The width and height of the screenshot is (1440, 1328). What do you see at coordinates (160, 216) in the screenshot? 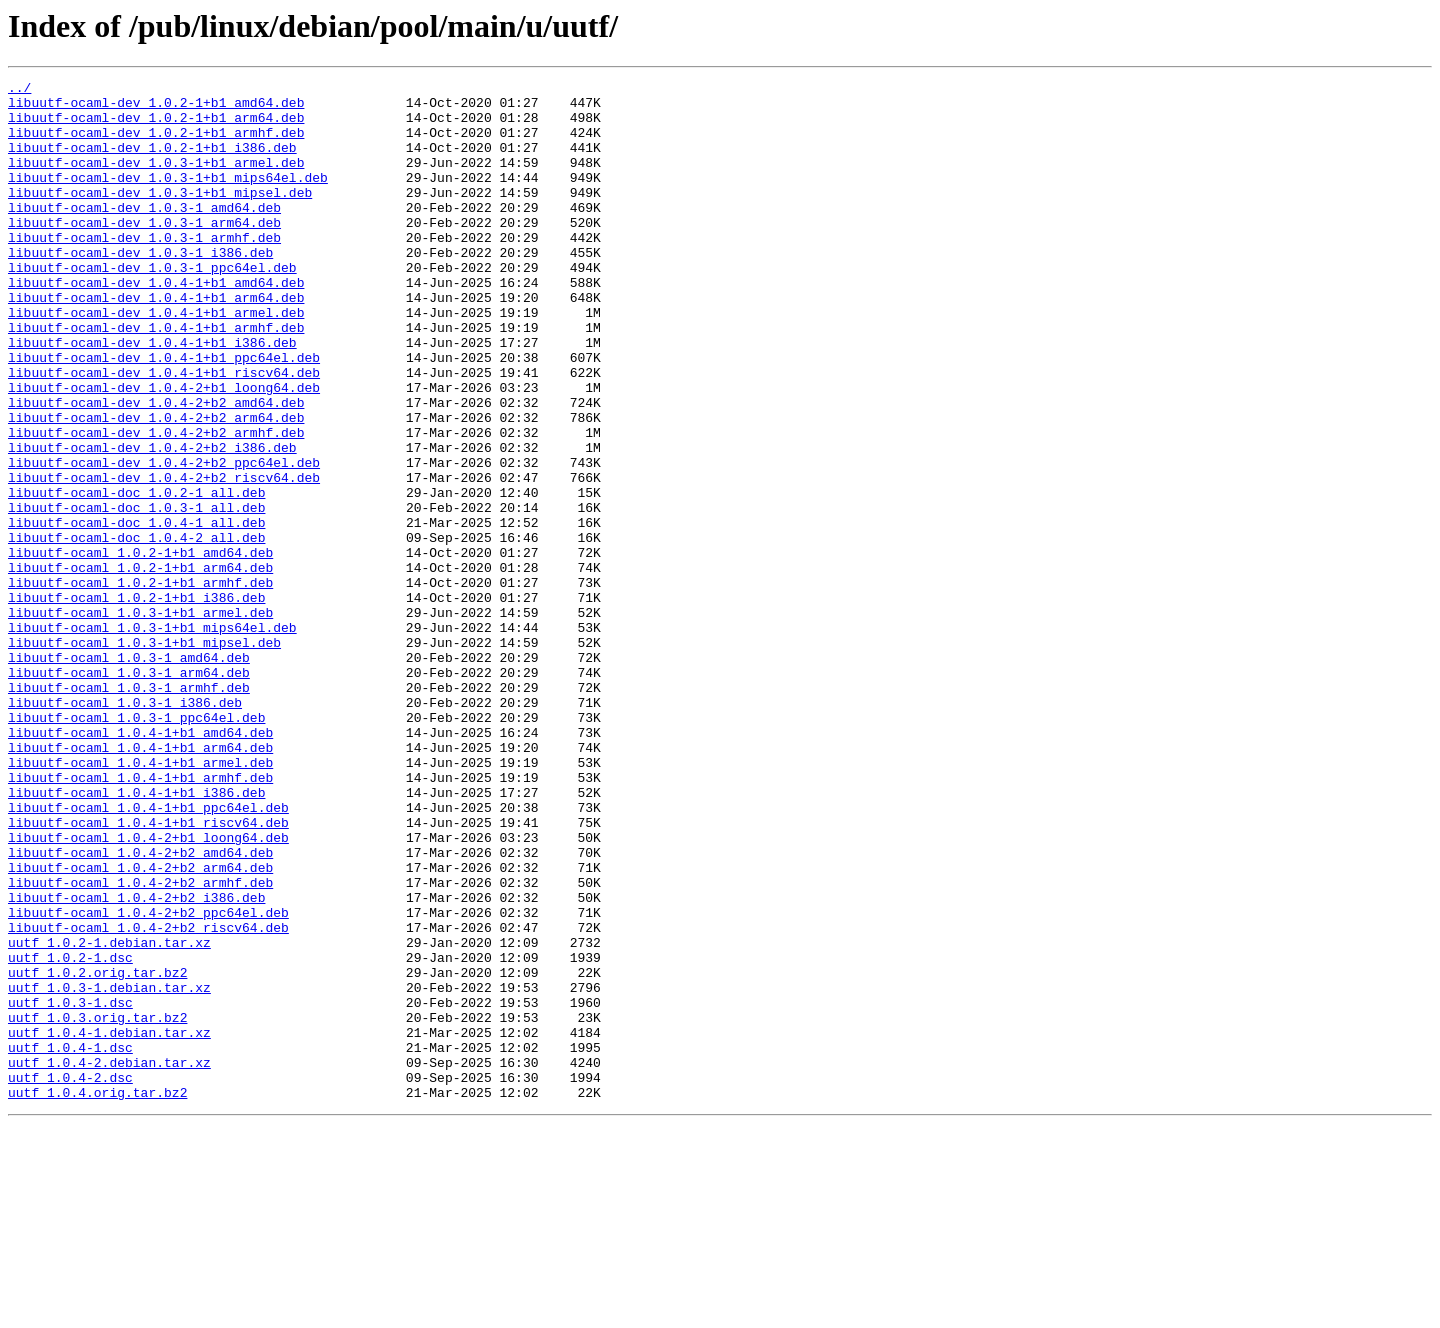
I see `libuutf-ocaml-dev_1.0.3-1+b1_mipsel.deb` at bounding box center [160, 216].